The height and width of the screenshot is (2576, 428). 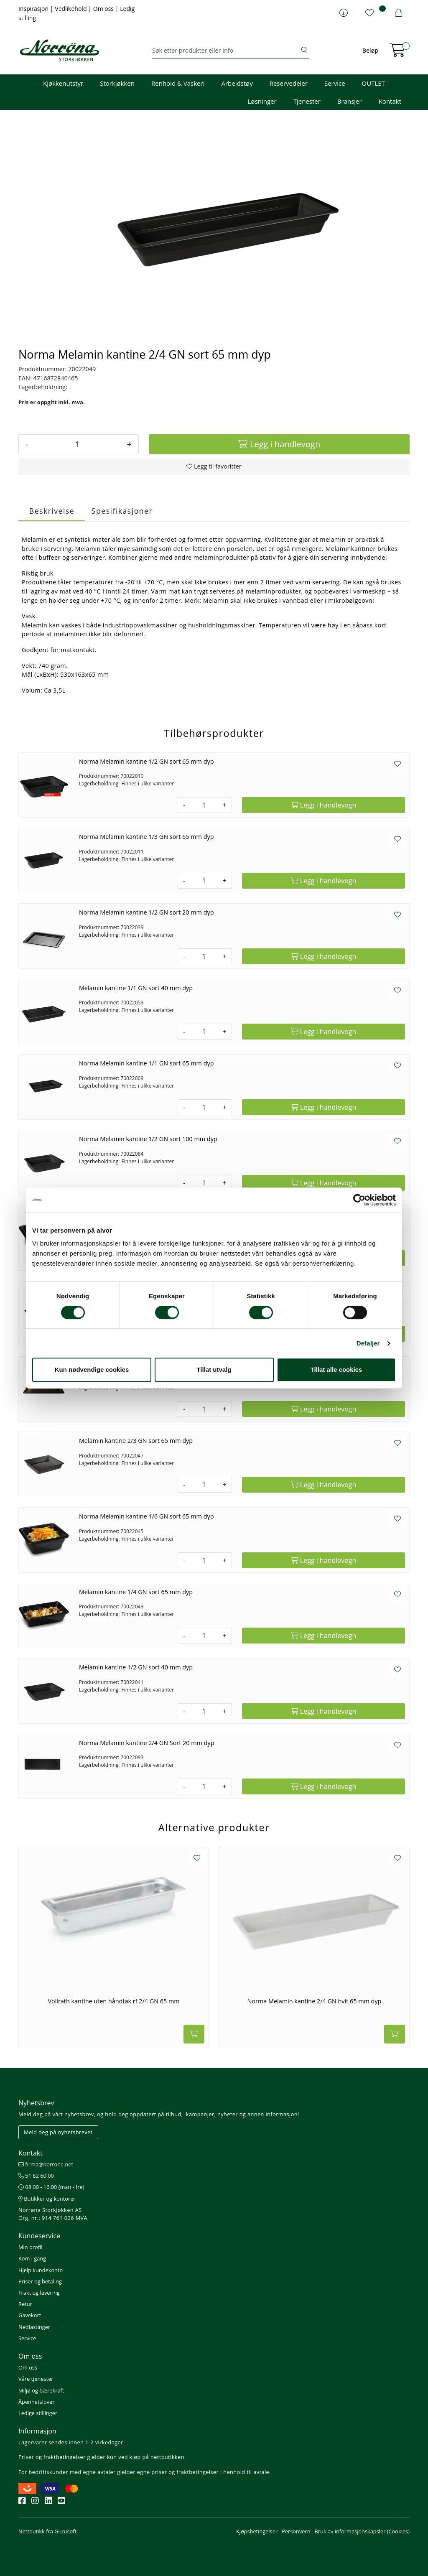 I want to click on Melamin kantine 1/4 GN sort 65 mm dyp, so click(x=136, y=1592).